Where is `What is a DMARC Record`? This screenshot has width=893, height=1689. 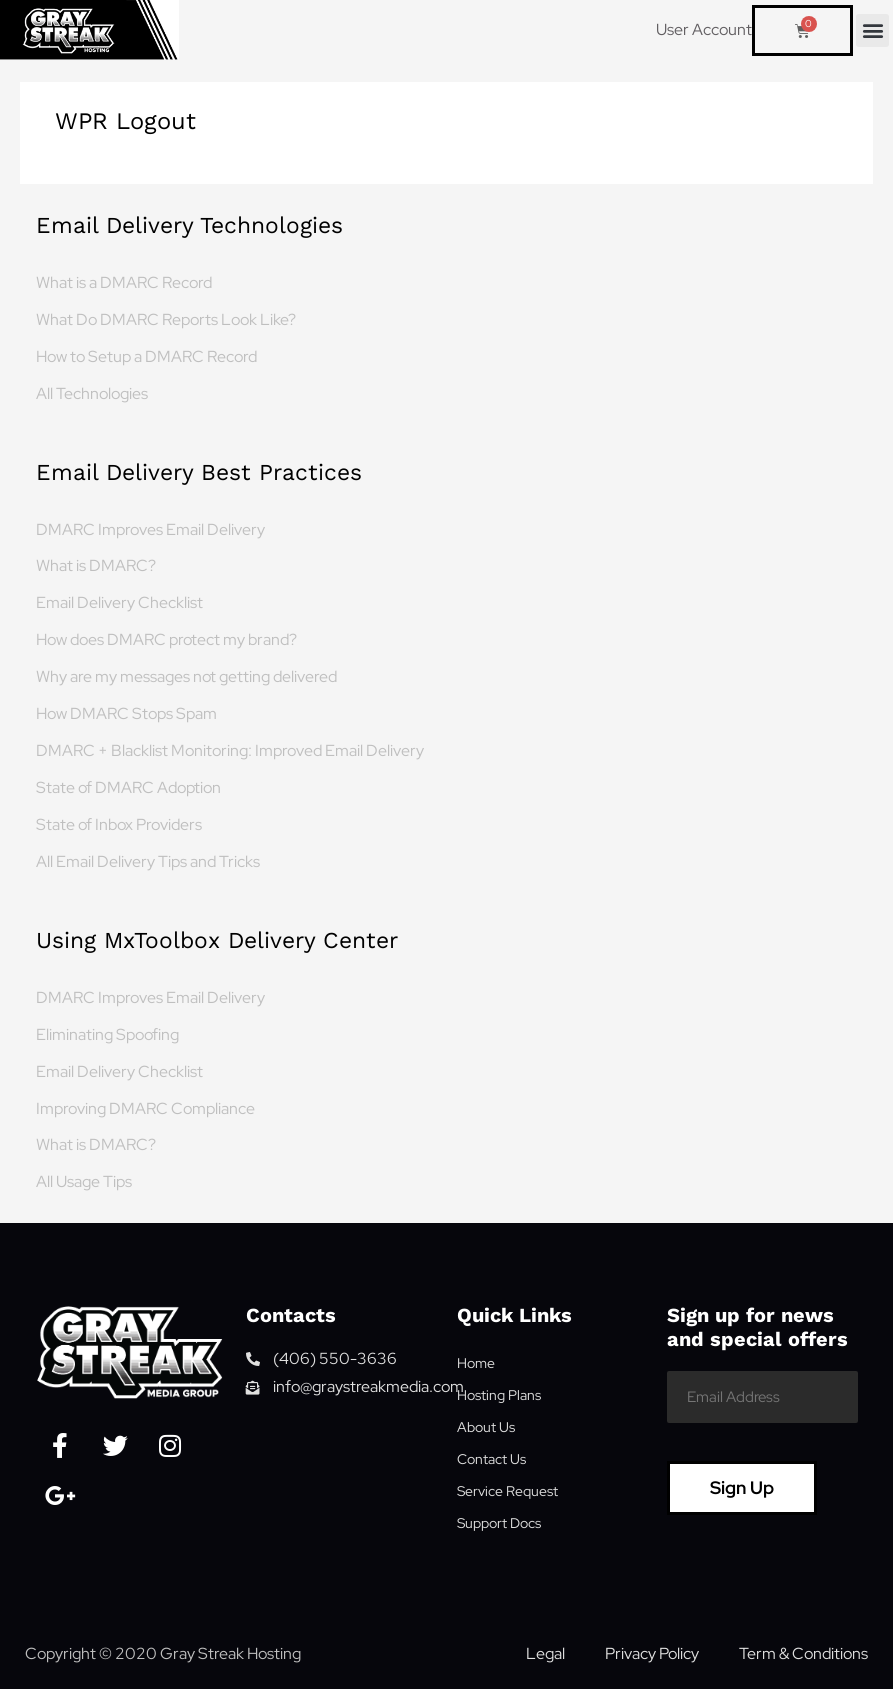
What is a DMARC Record is located at coordinates (124, 282).